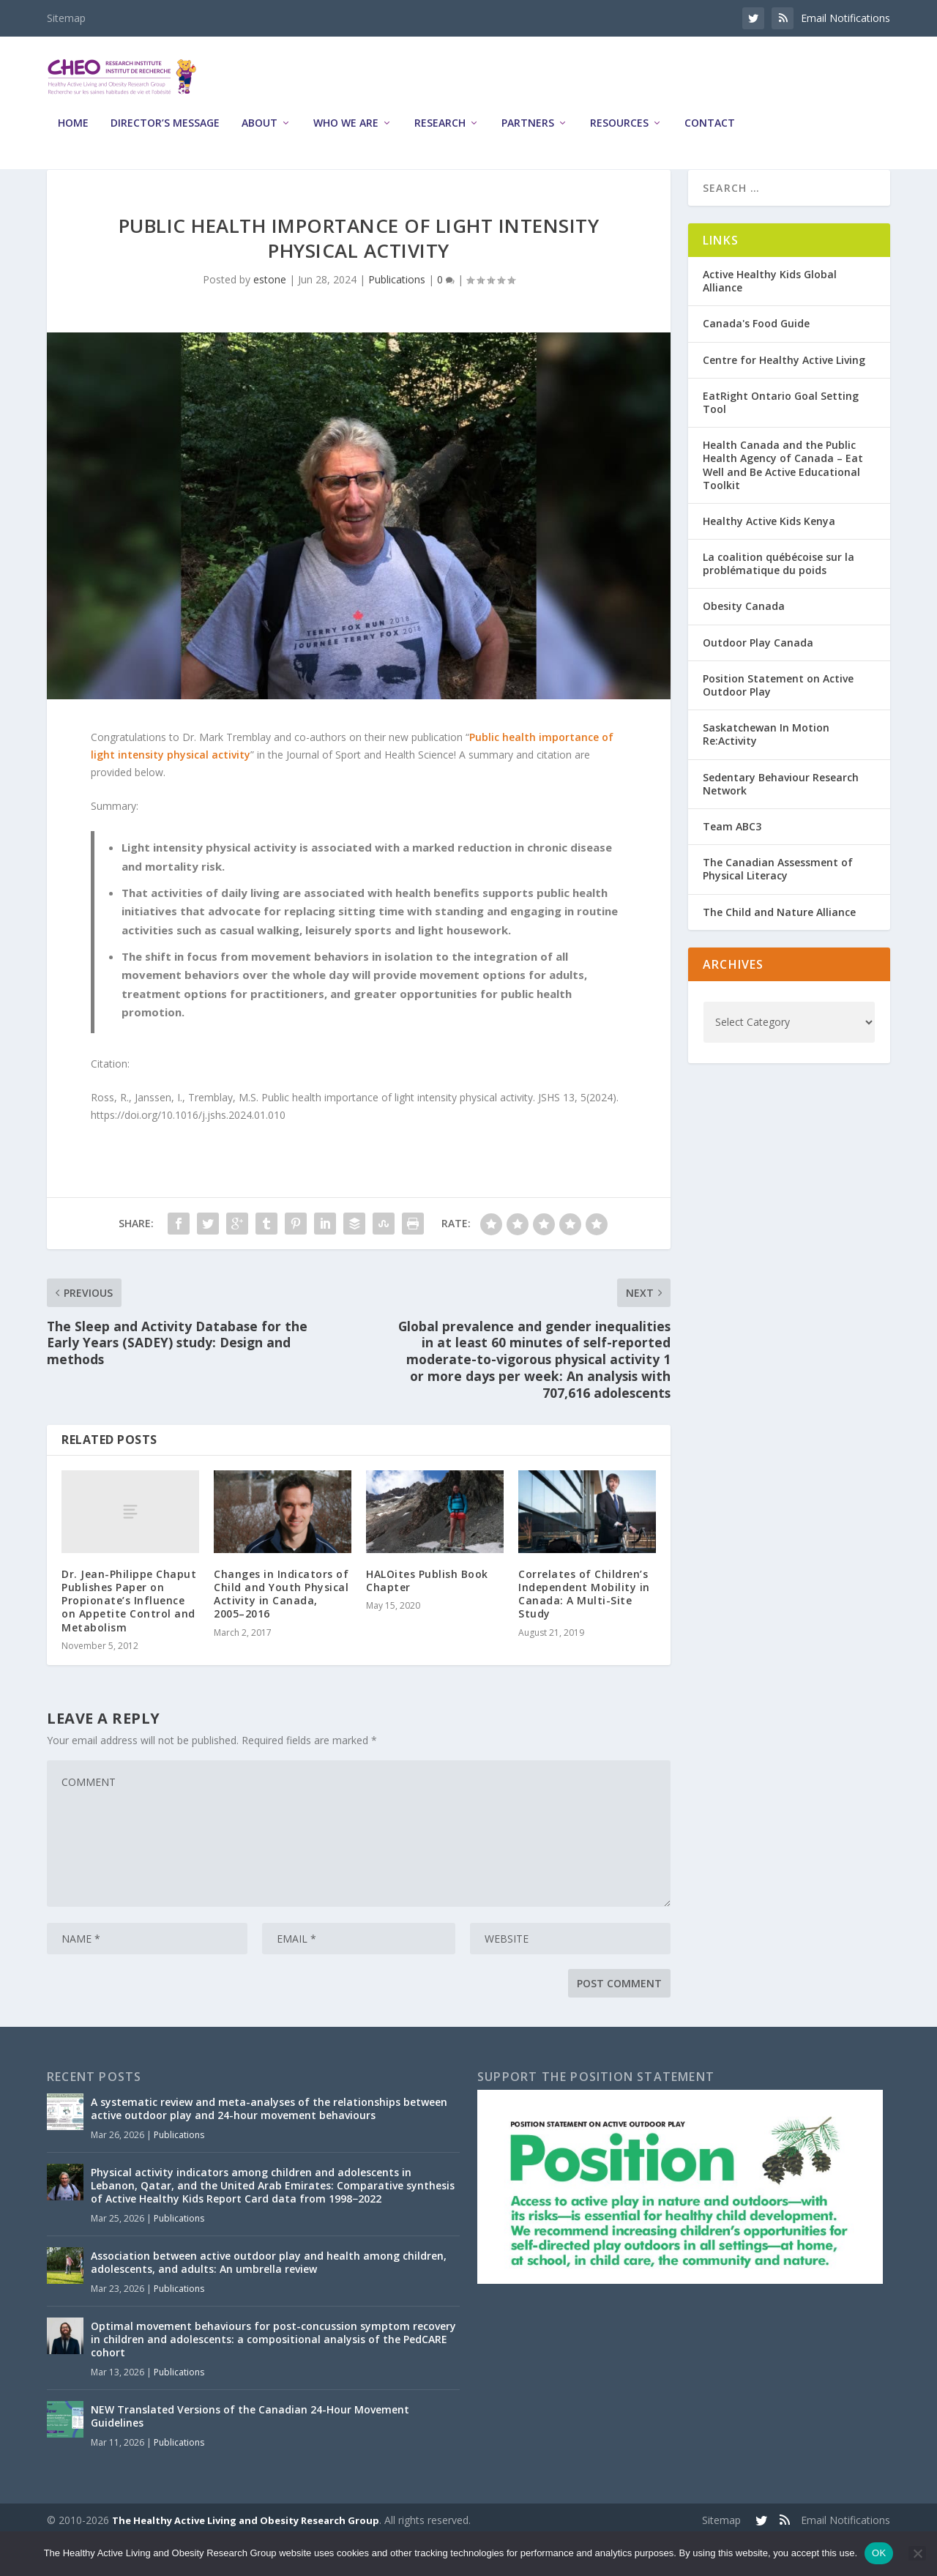 The image size is (937, 2576). Describe the element at coordinates (744, 645) in the screenshot. I see `Obesity Canada` at that location.